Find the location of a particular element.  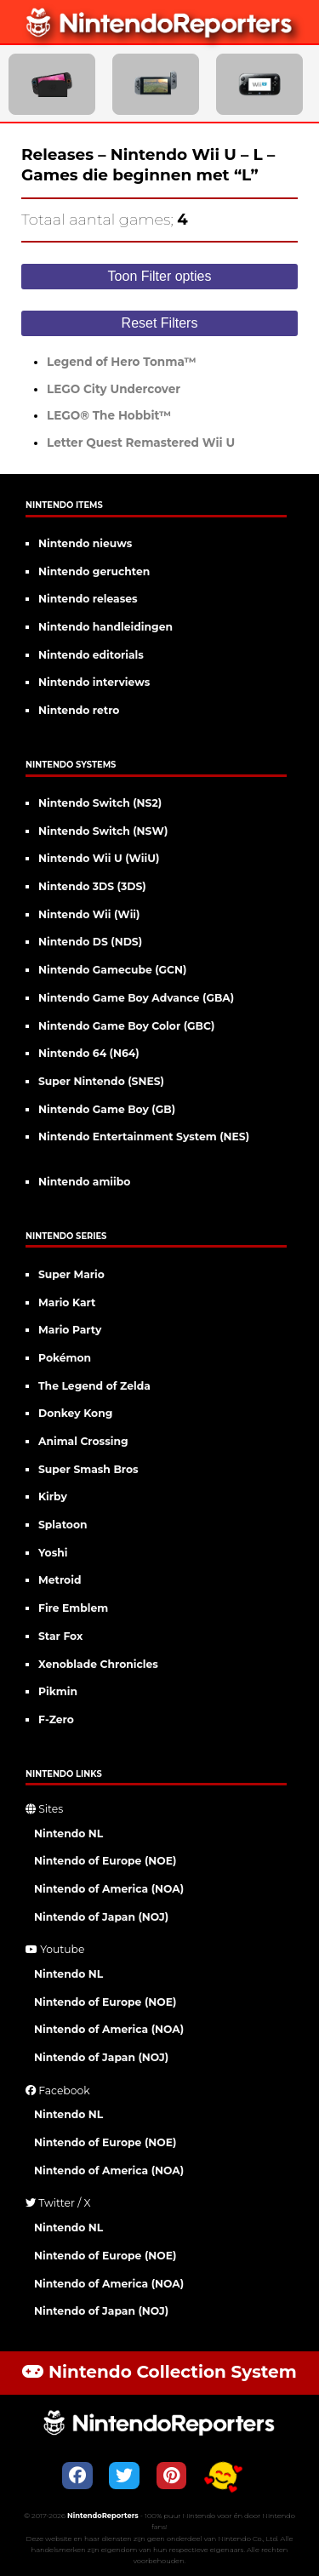

Nintendo DS (NDS) is located at coordinates (90, 941).